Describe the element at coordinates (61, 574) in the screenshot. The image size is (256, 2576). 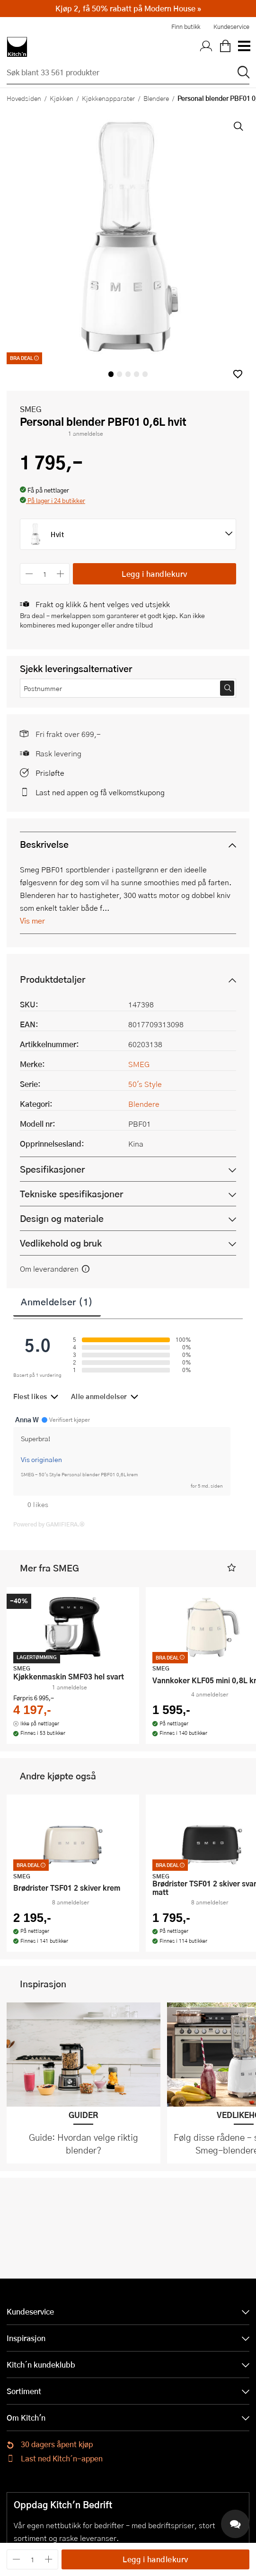
I see `[Øk antall]` at that location.